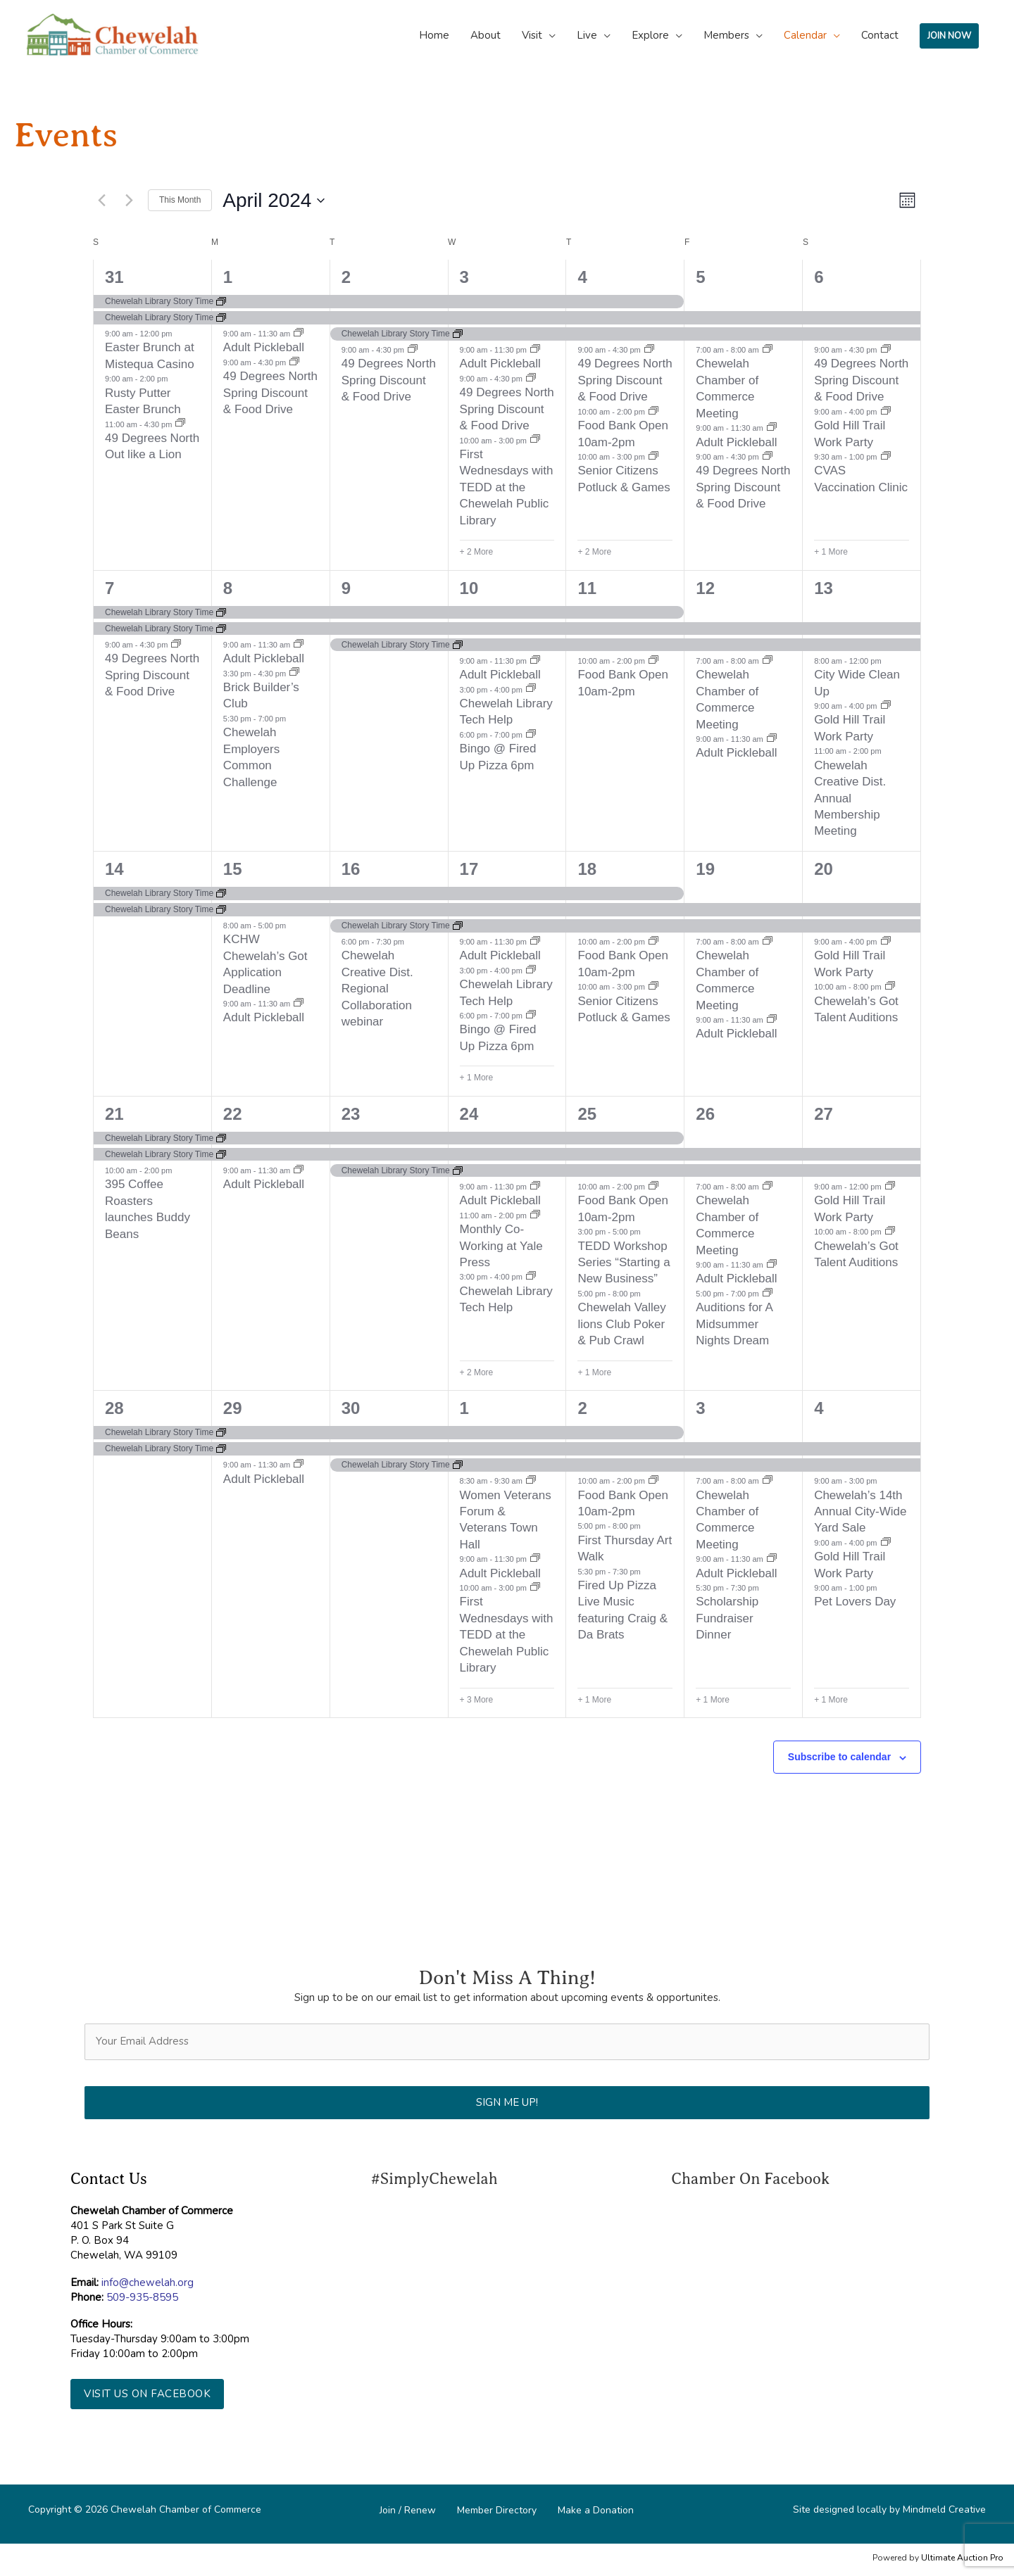  What do you see at coordinates (232, 868) in the screenshot?
I see `15 [April 15]` at bounding box center [232, 868].